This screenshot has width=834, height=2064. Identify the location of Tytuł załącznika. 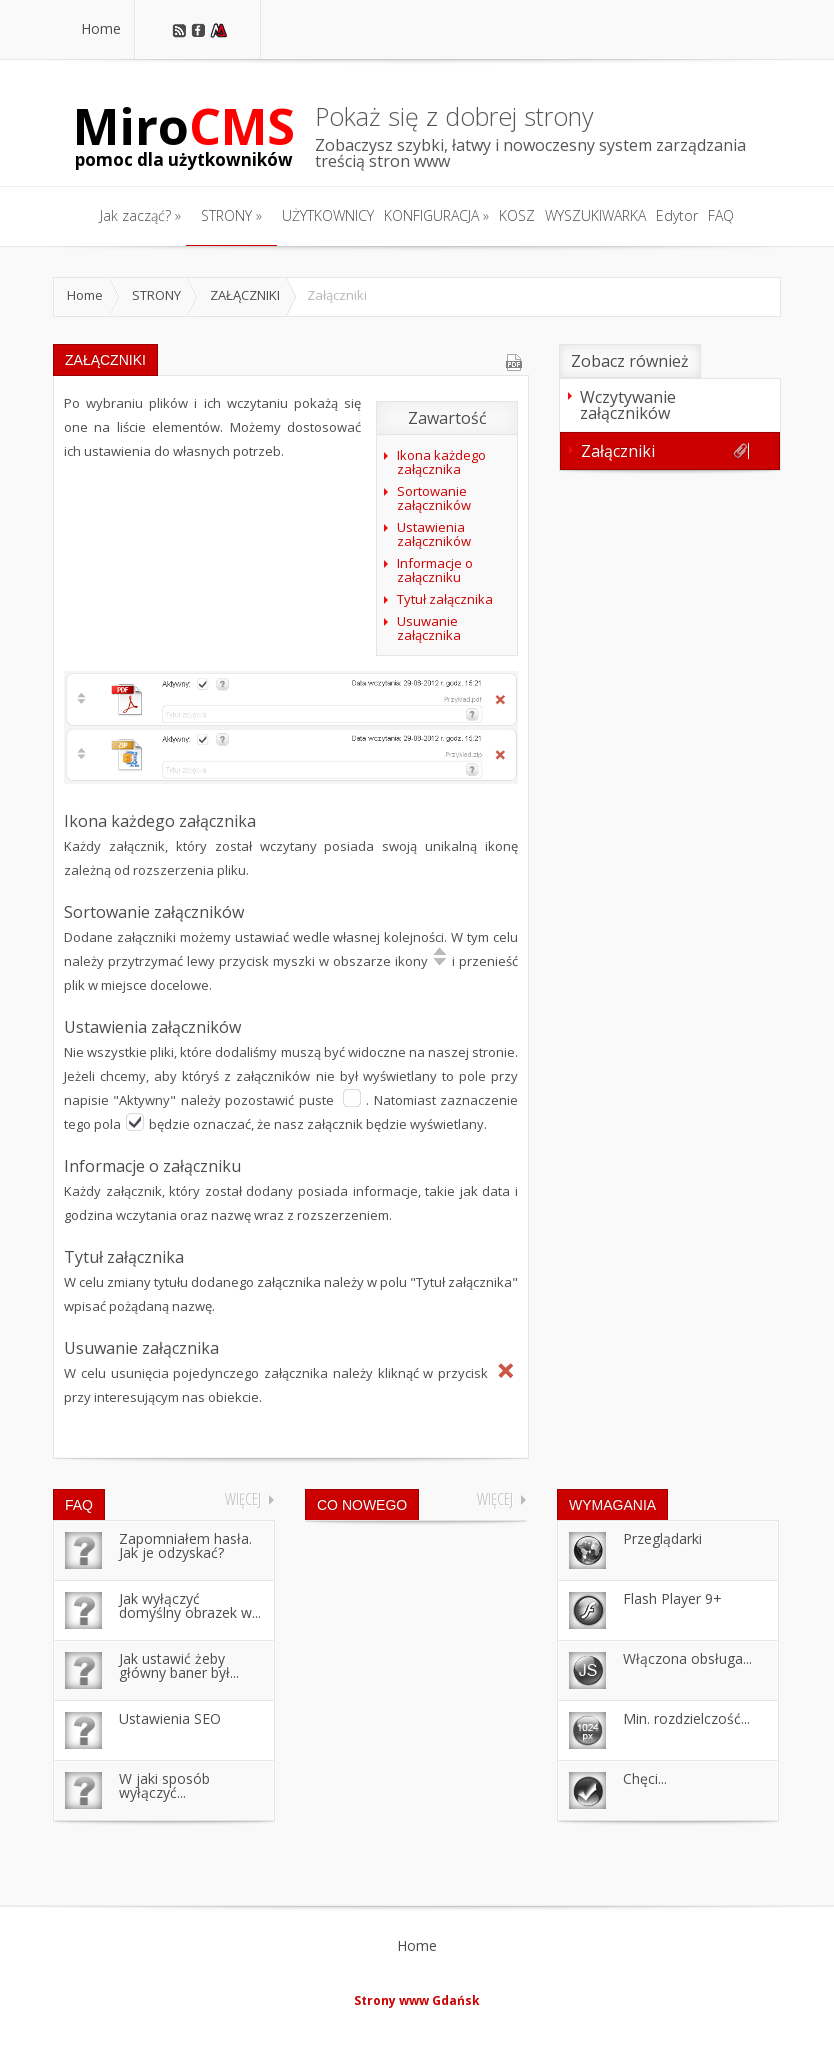
(445, 599).